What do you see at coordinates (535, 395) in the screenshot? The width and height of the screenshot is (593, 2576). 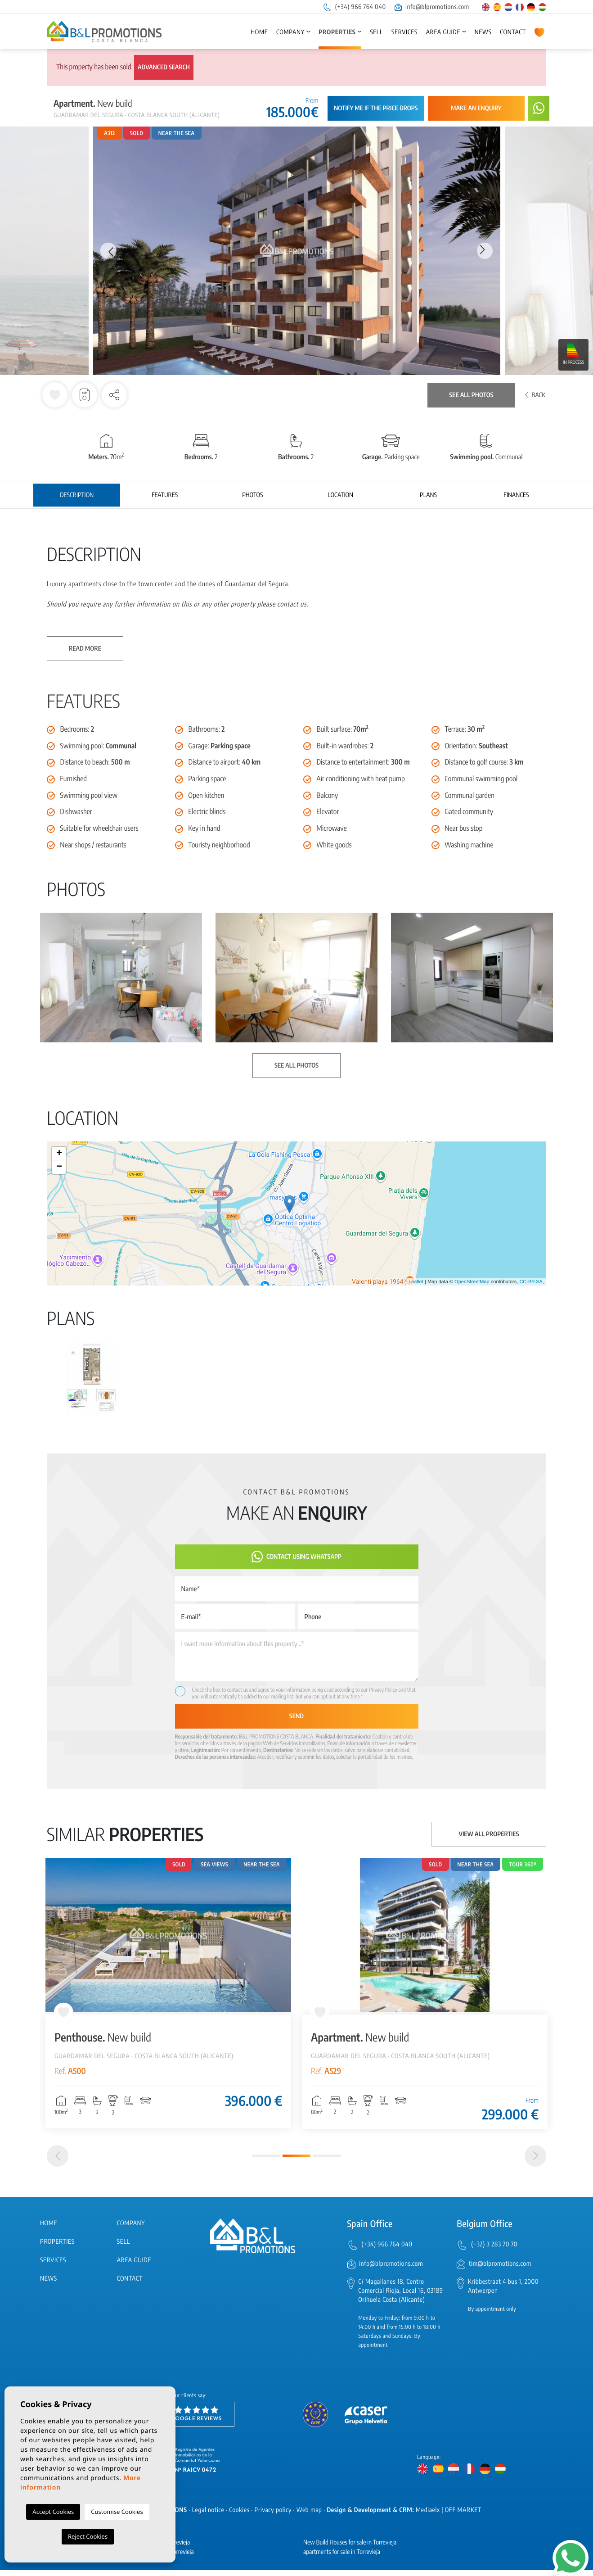 I see `Back` at bounding box center [535, 395].